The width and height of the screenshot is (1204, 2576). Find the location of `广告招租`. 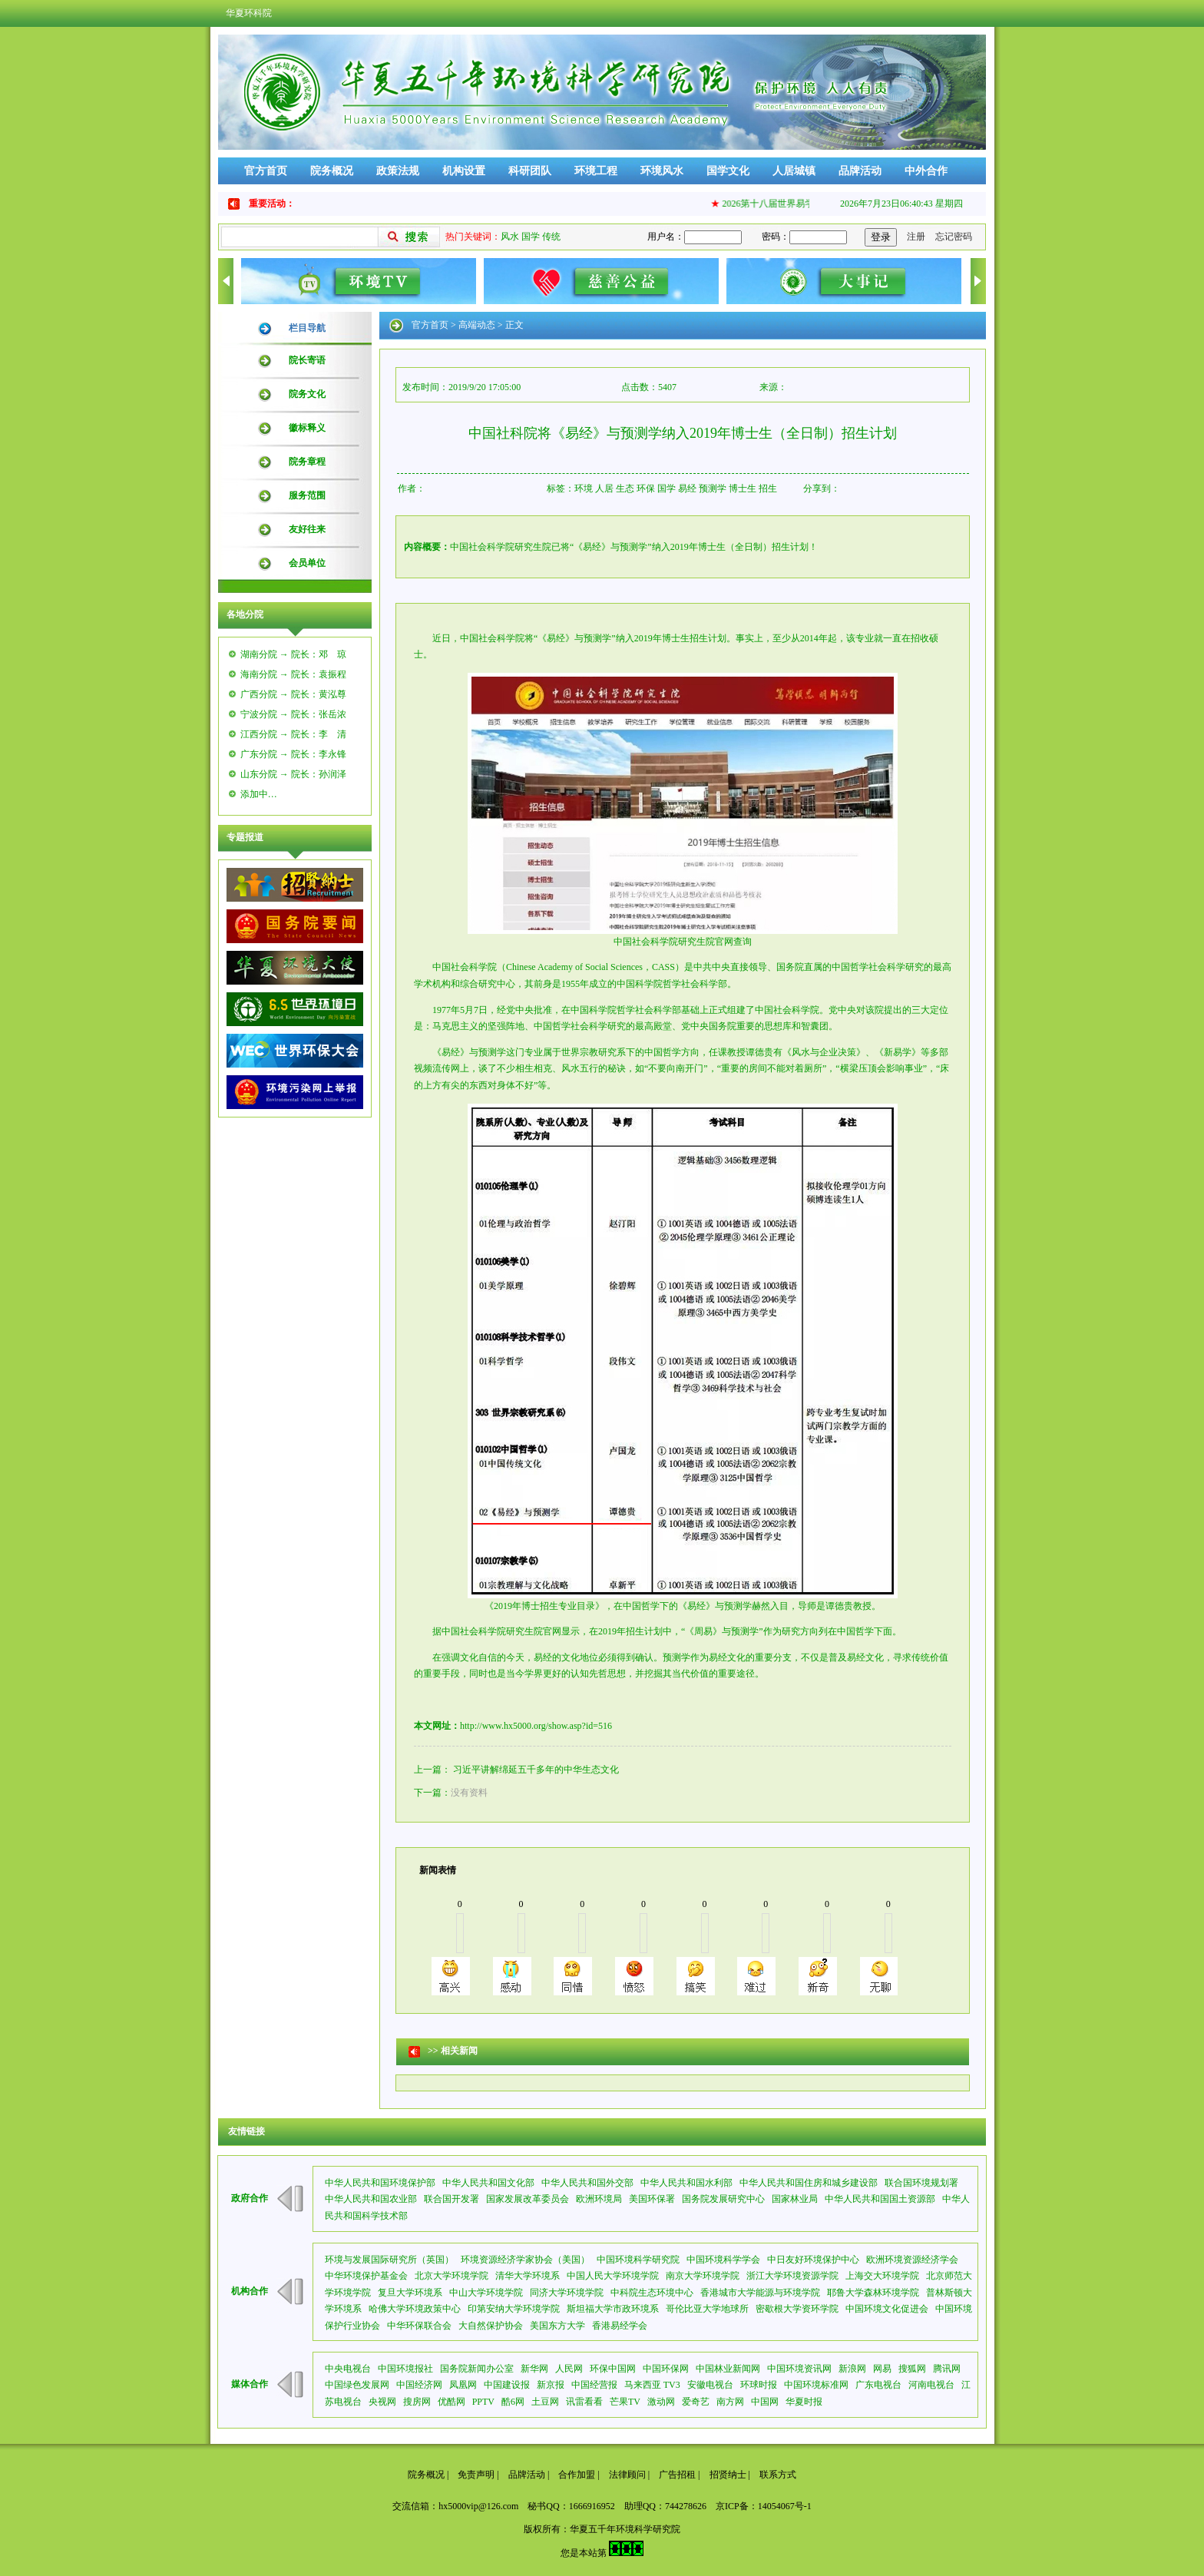

广告招租 is located at coordinates (677, 2474).